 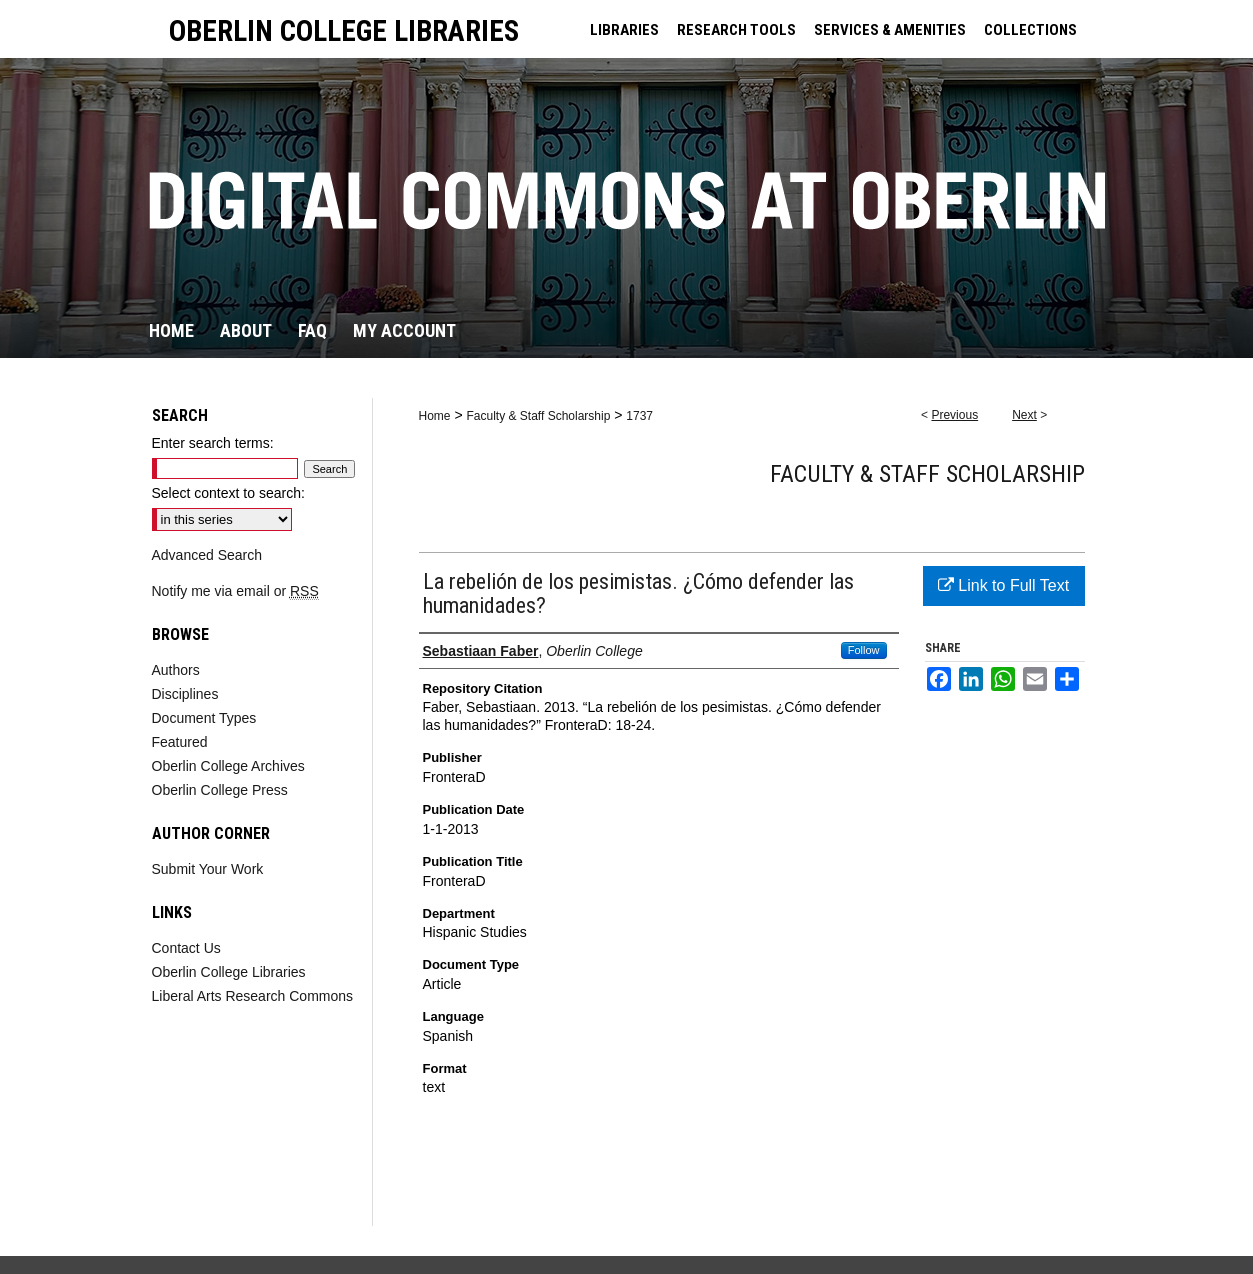 What do you see at coordinates (220, 790) in the screenshot?
I see `Oberlin College Press` at bounding box center [220, 790].